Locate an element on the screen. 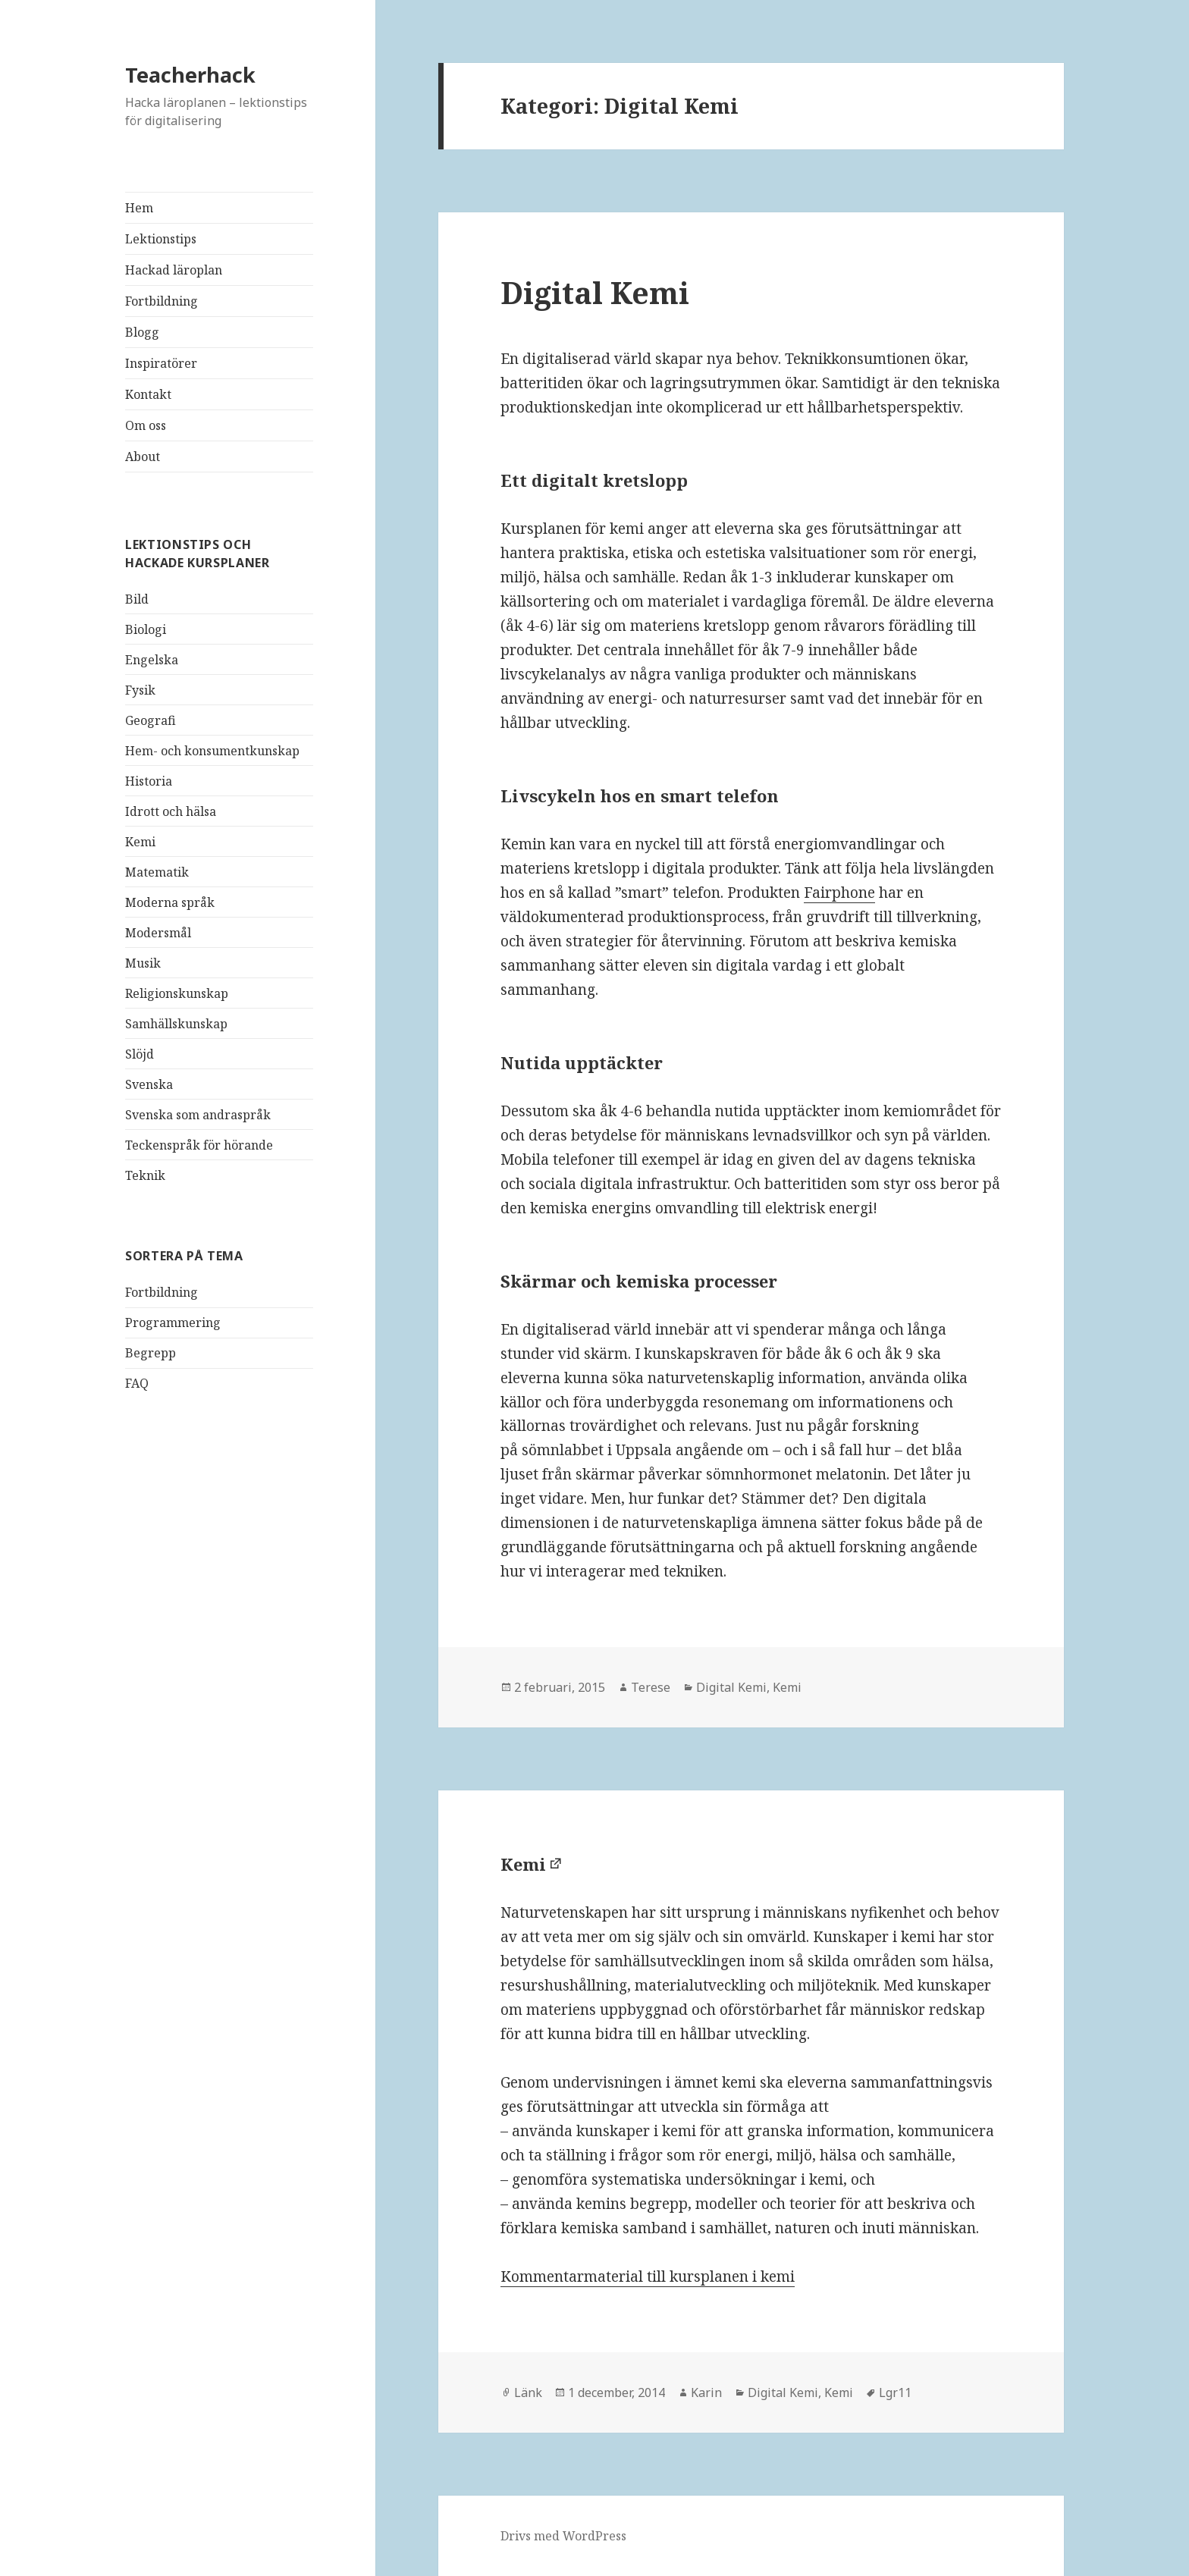  Kommentarmaterial till kursplanen i kemi is located at coordinates (647, 2276).